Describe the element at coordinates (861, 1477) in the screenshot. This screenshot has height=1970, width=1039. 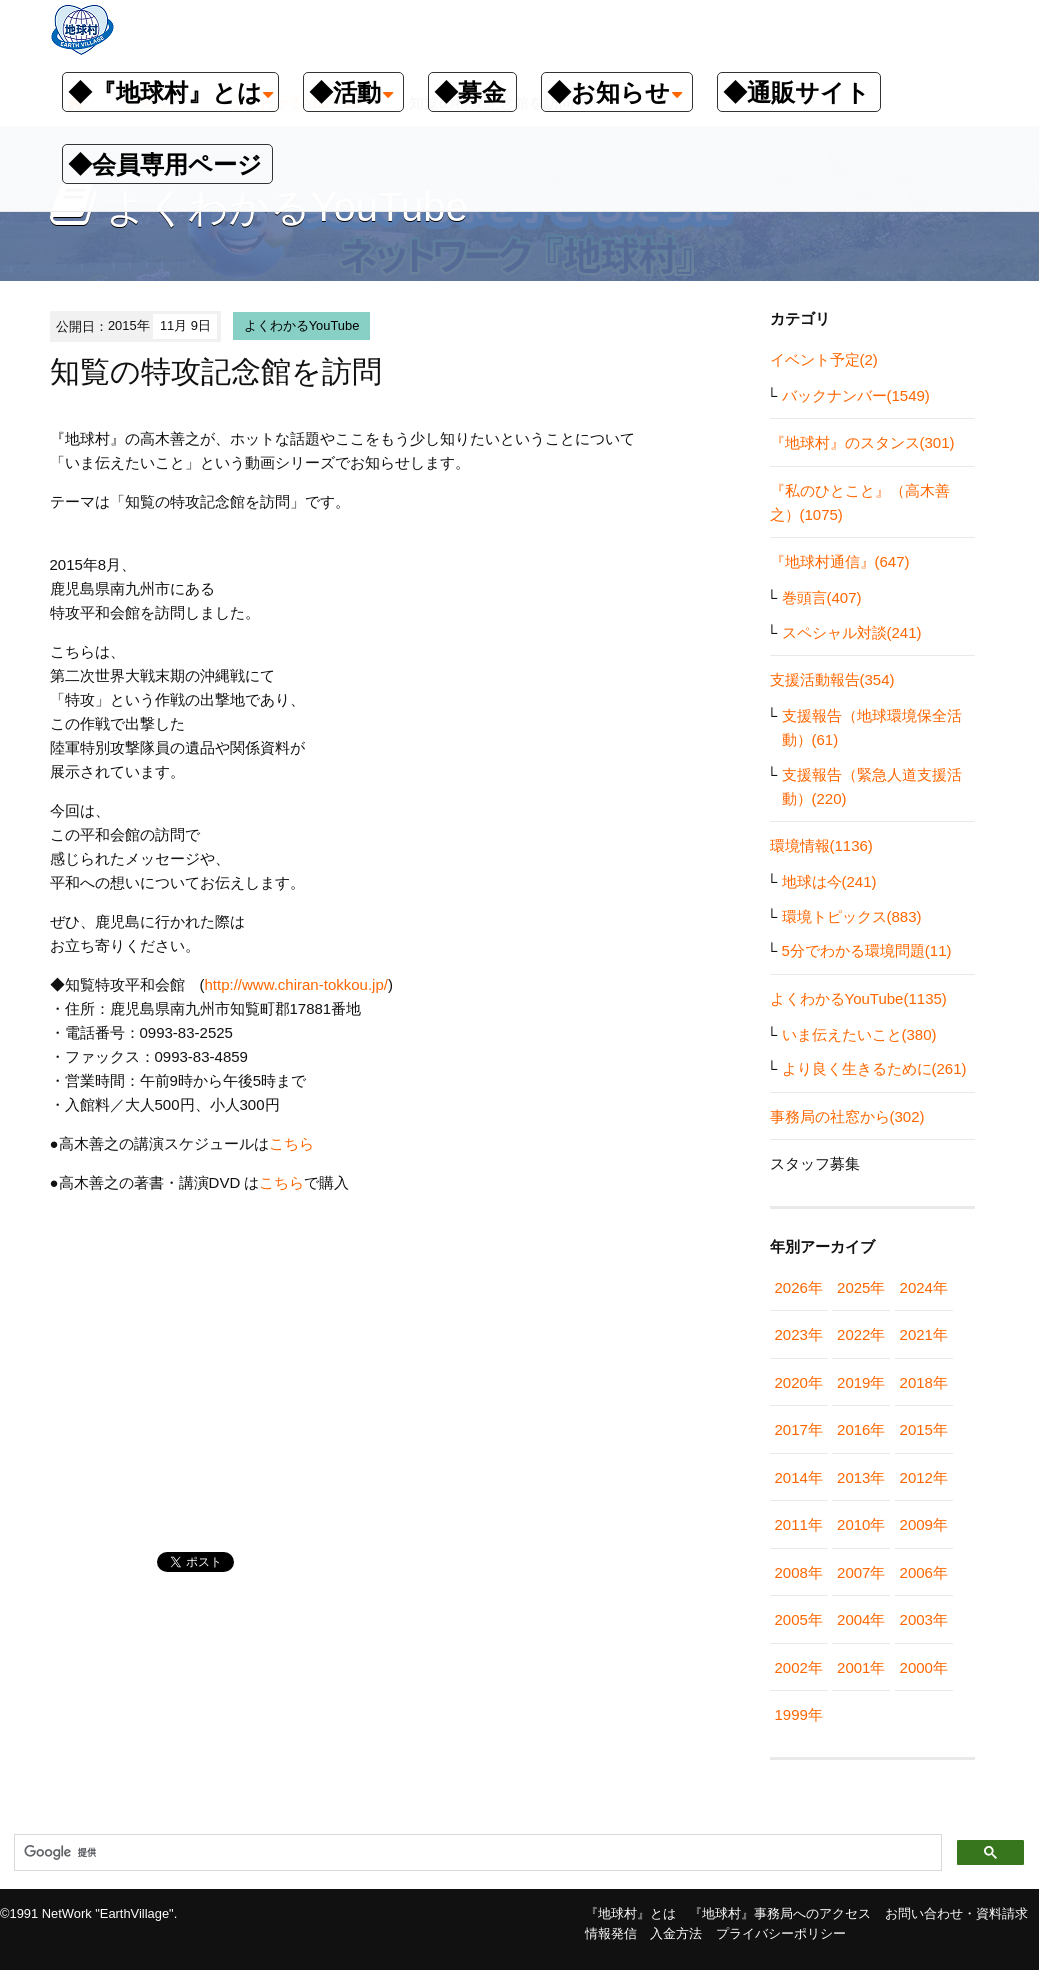
I see `2013年` at that location.